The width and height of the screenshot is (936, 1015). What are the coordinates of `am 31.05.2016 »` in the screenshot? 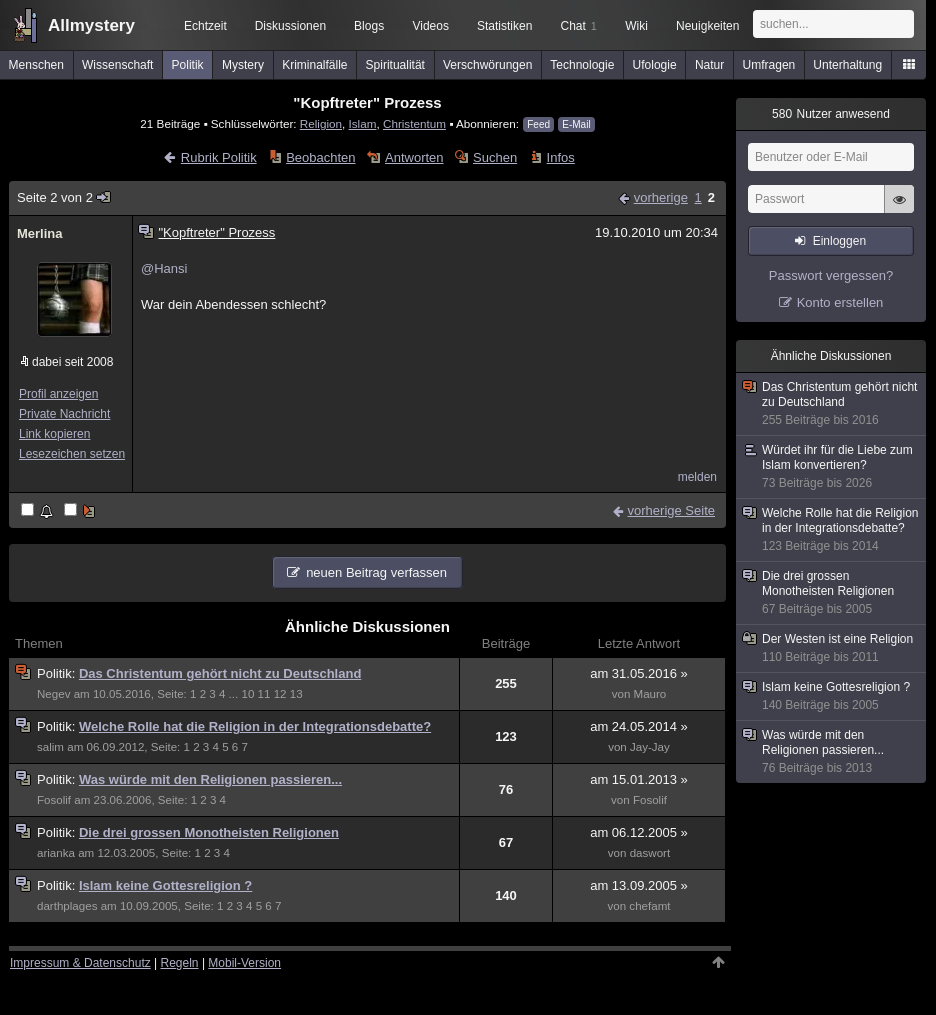 It's located at (639, 673).